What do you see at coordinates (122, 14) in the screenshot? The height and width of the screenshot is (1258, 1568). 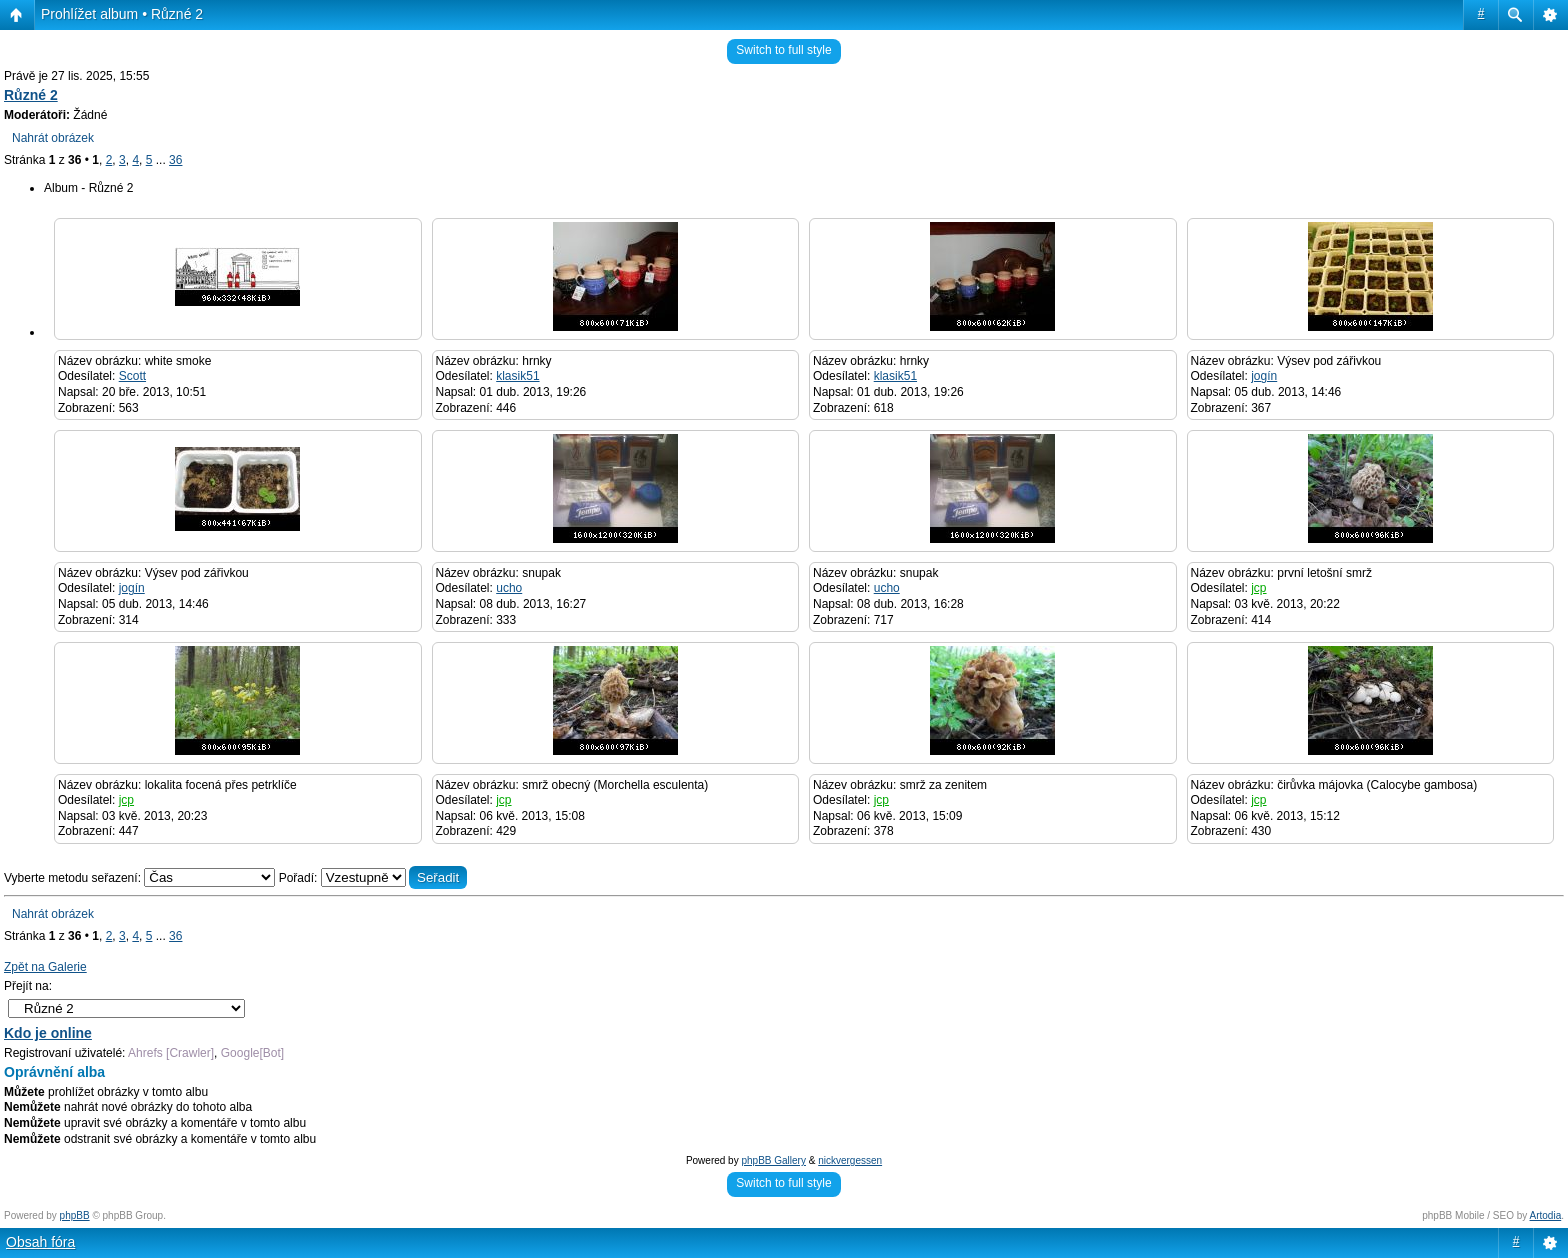 I see `Prohlížet album • Různé 2` at bounding box center [122, 14].